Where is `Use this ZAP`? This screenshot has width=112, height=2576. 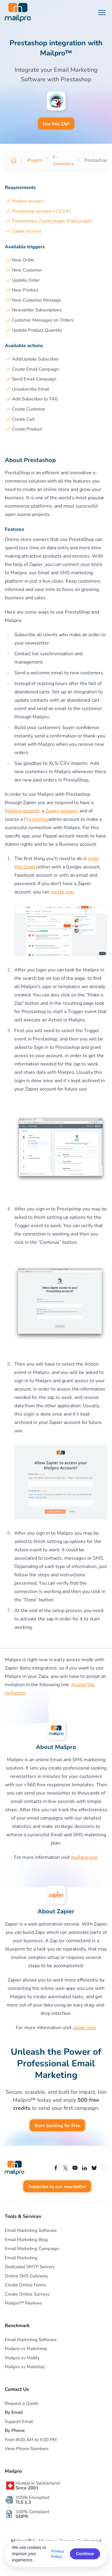 Use this ZAP is located at coordinates (56, 124).